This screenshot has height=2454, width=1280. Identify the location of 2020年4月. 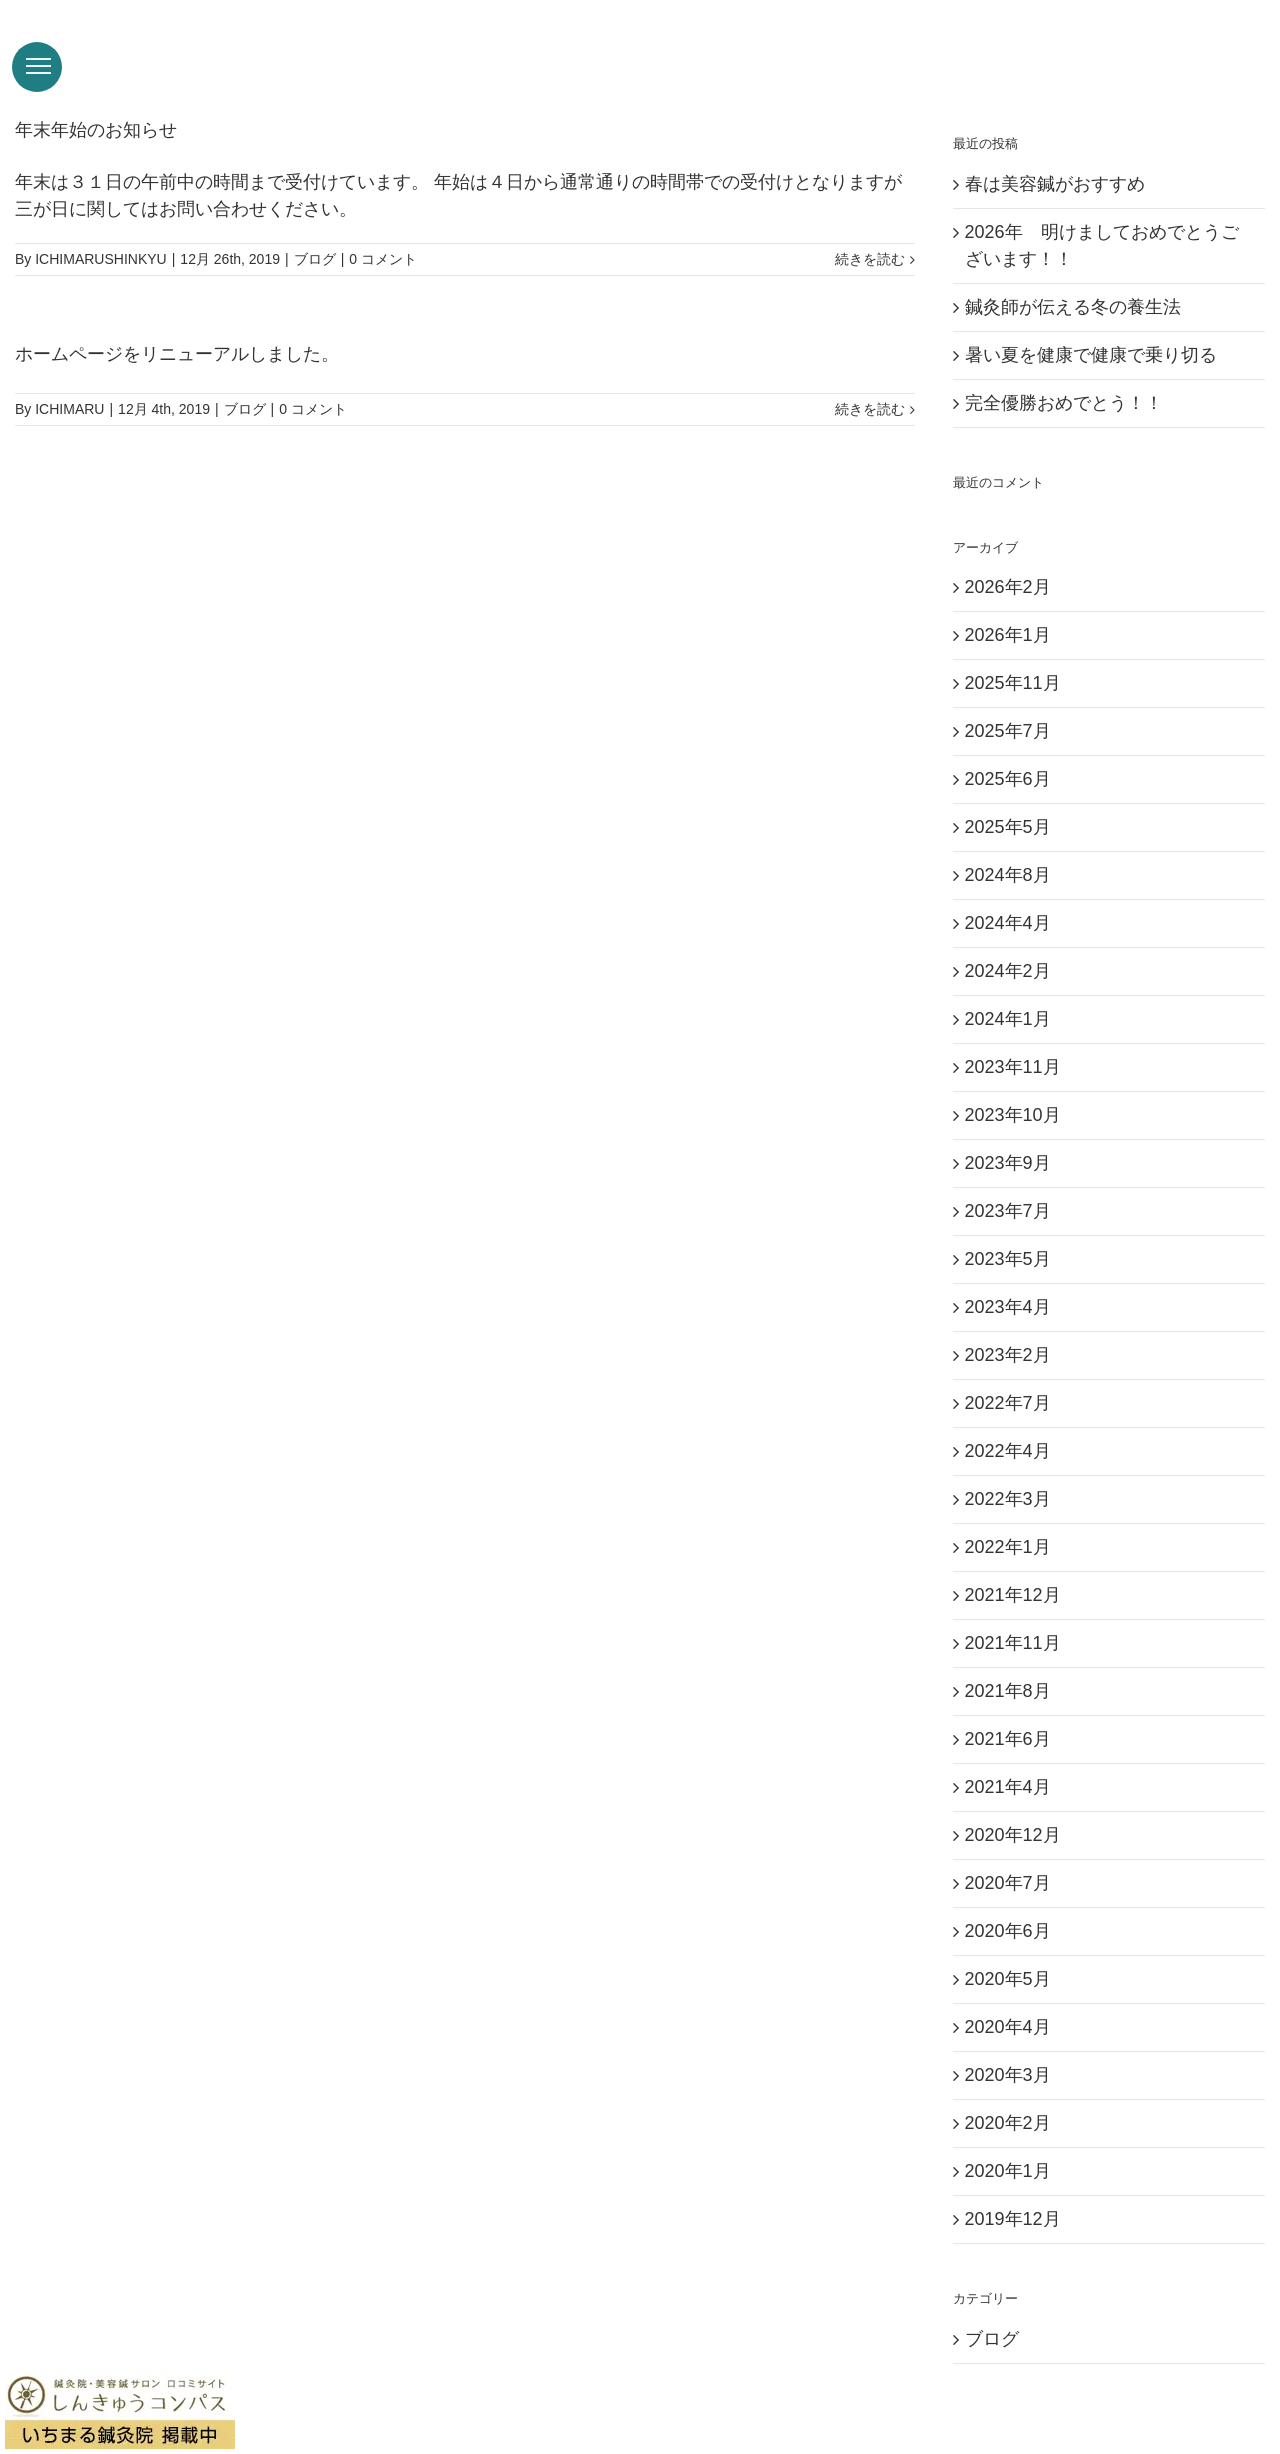
(1008, 2049).